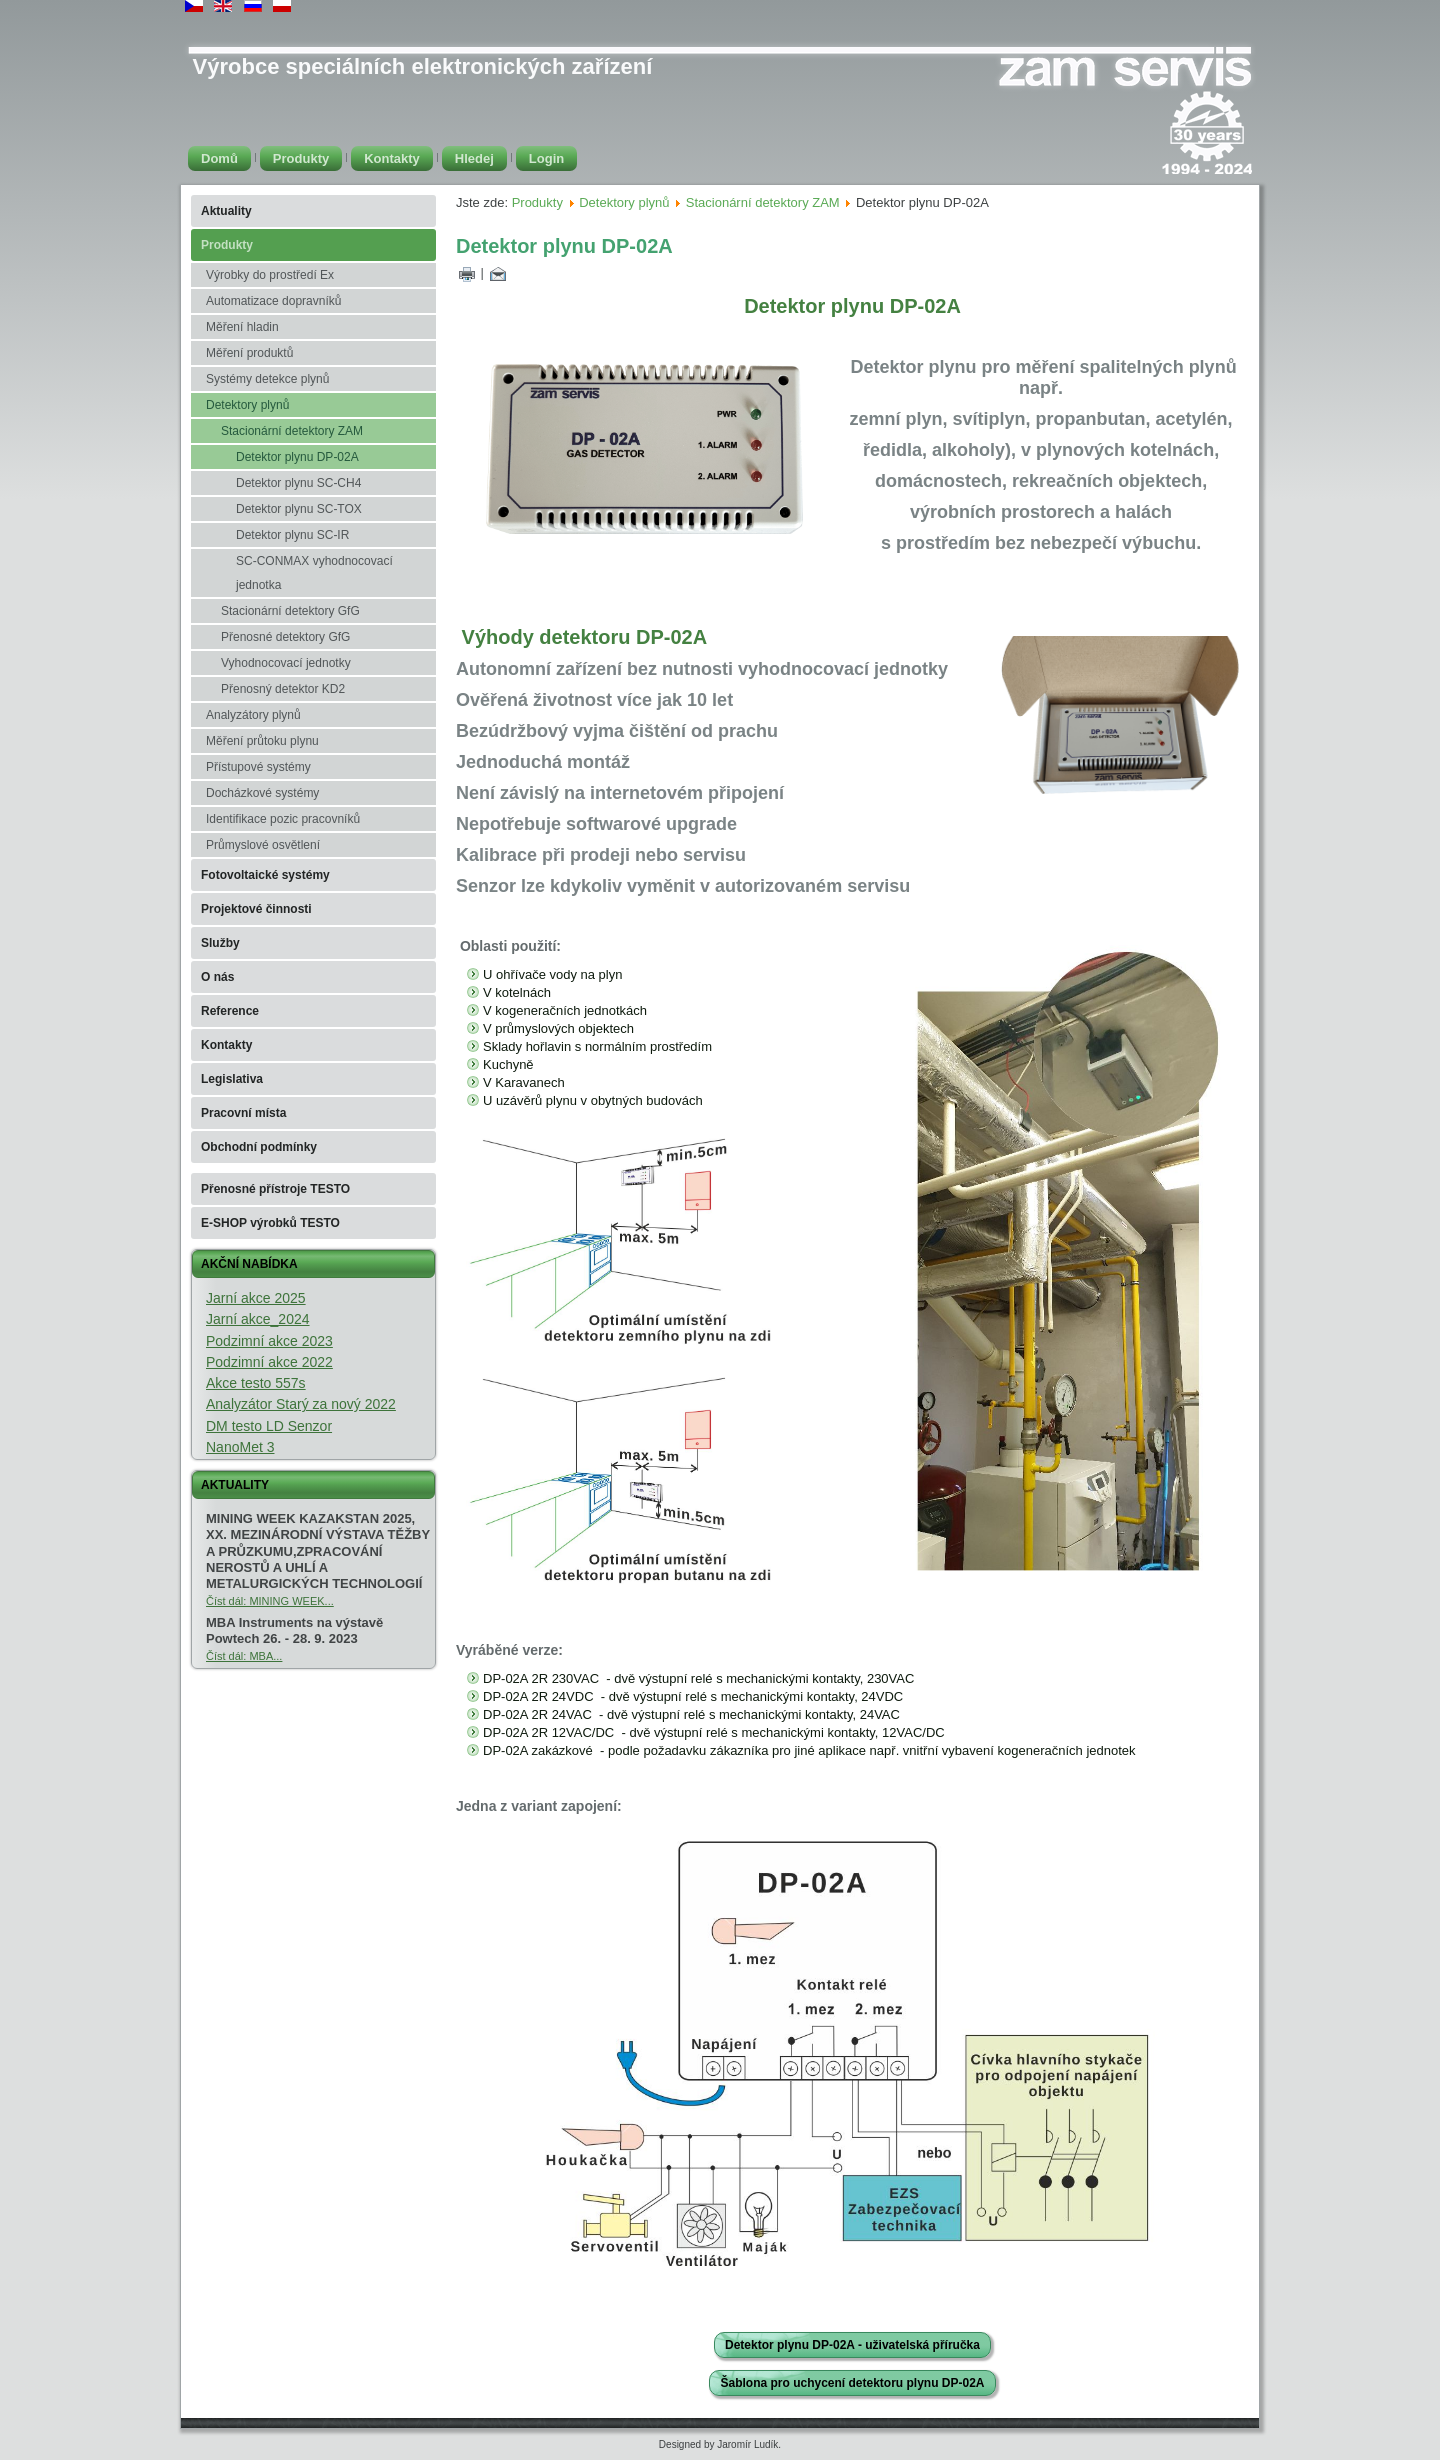 Image resolution: width=1440 pixels, height=2460 pixels. Describe the element at coordinates (290, 611) in the screenshot. I see `Stacionární detektory GfG` at that location.